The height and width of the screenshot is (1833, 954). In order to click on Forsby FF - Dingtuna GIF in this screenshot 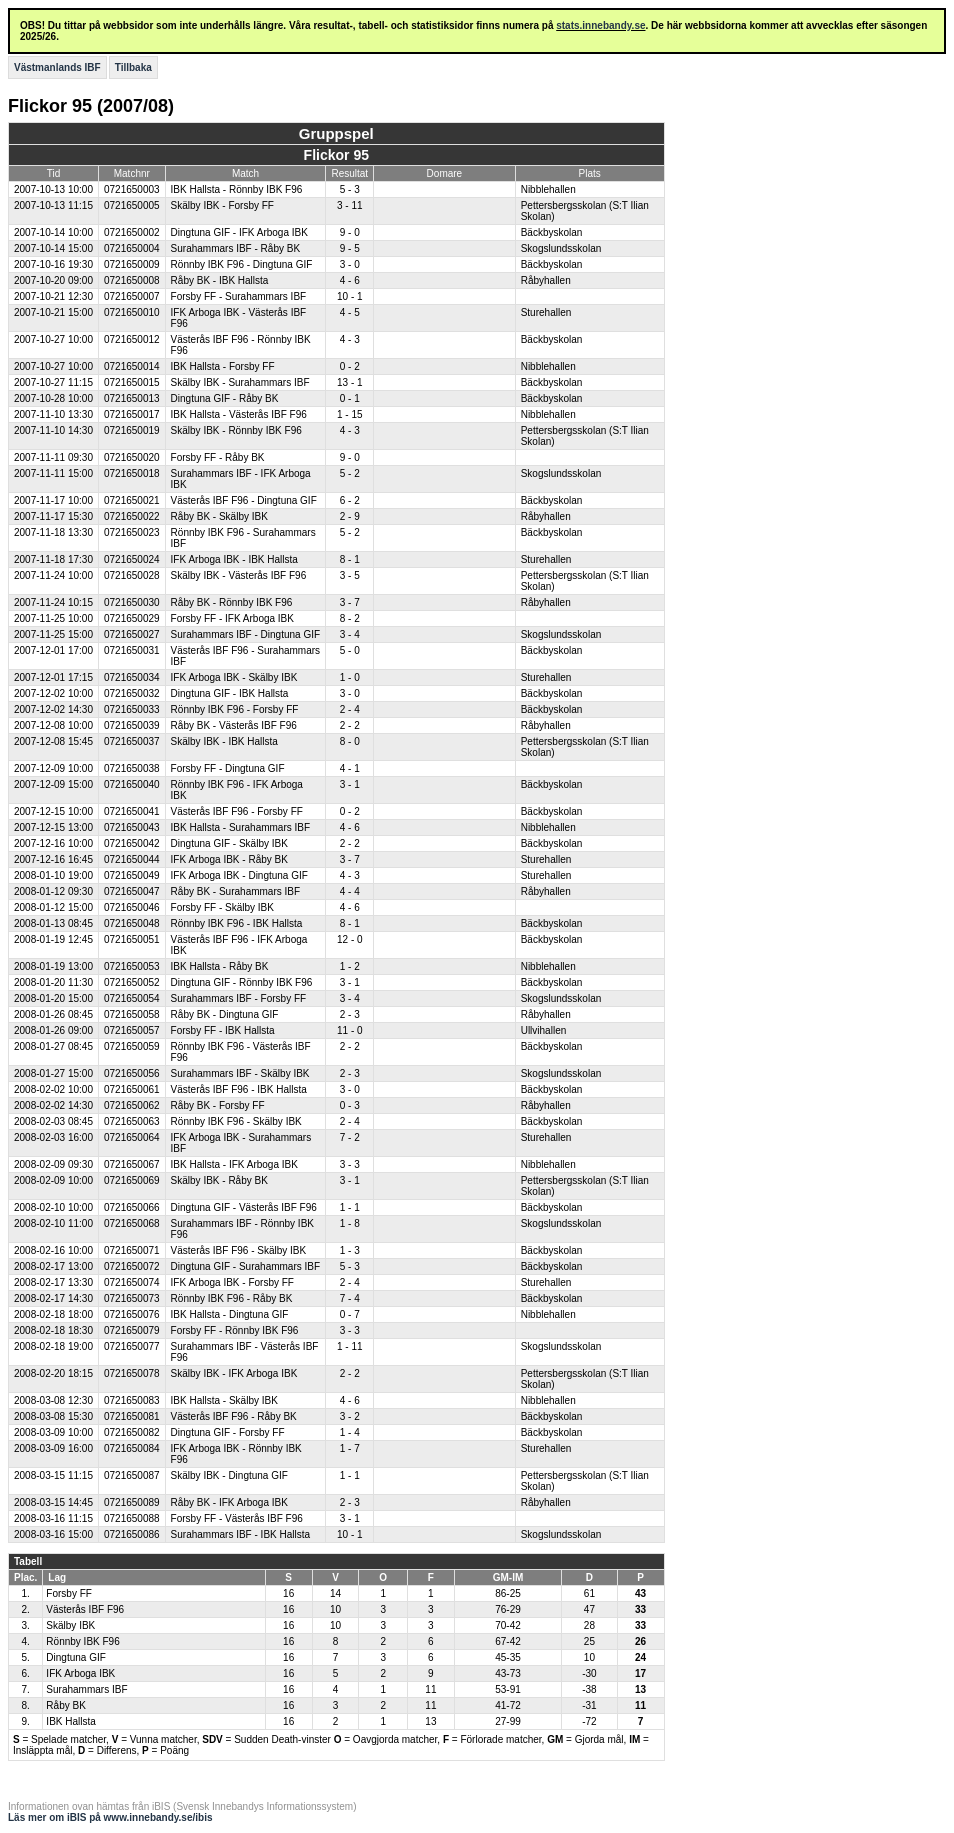, I will do `click(228, 768)`.